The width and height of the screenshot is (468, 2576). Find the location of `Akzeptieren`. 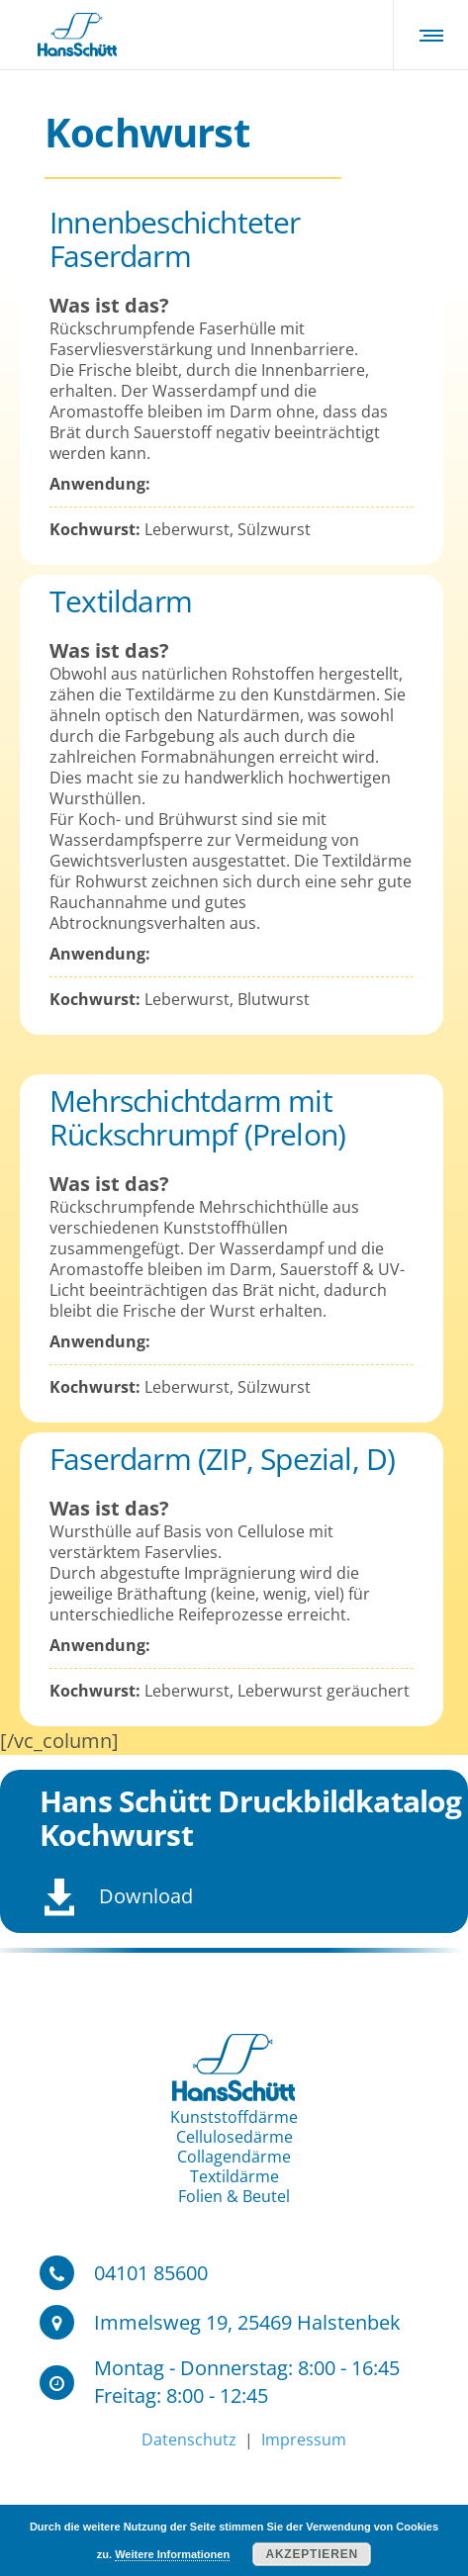

Akzeptieren is located at coordinates (311, 2554).